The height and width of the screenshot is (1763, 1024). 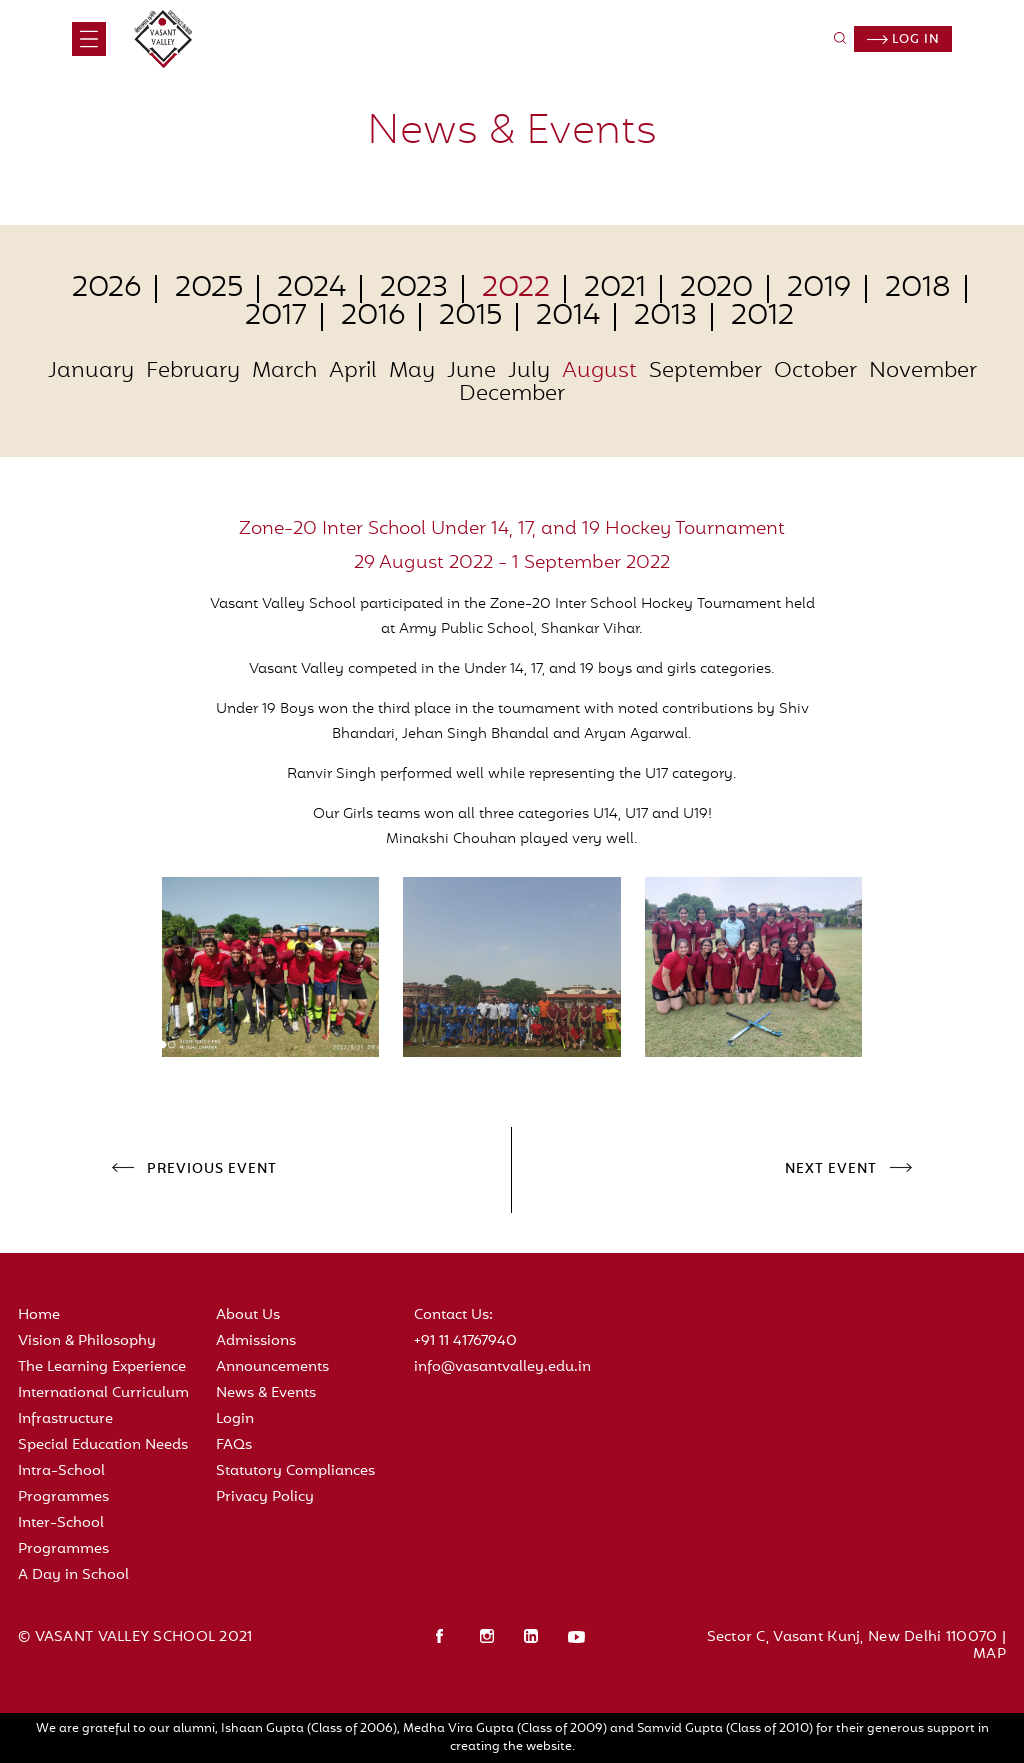 I want to click on 2024, so click(x=311, y=289).